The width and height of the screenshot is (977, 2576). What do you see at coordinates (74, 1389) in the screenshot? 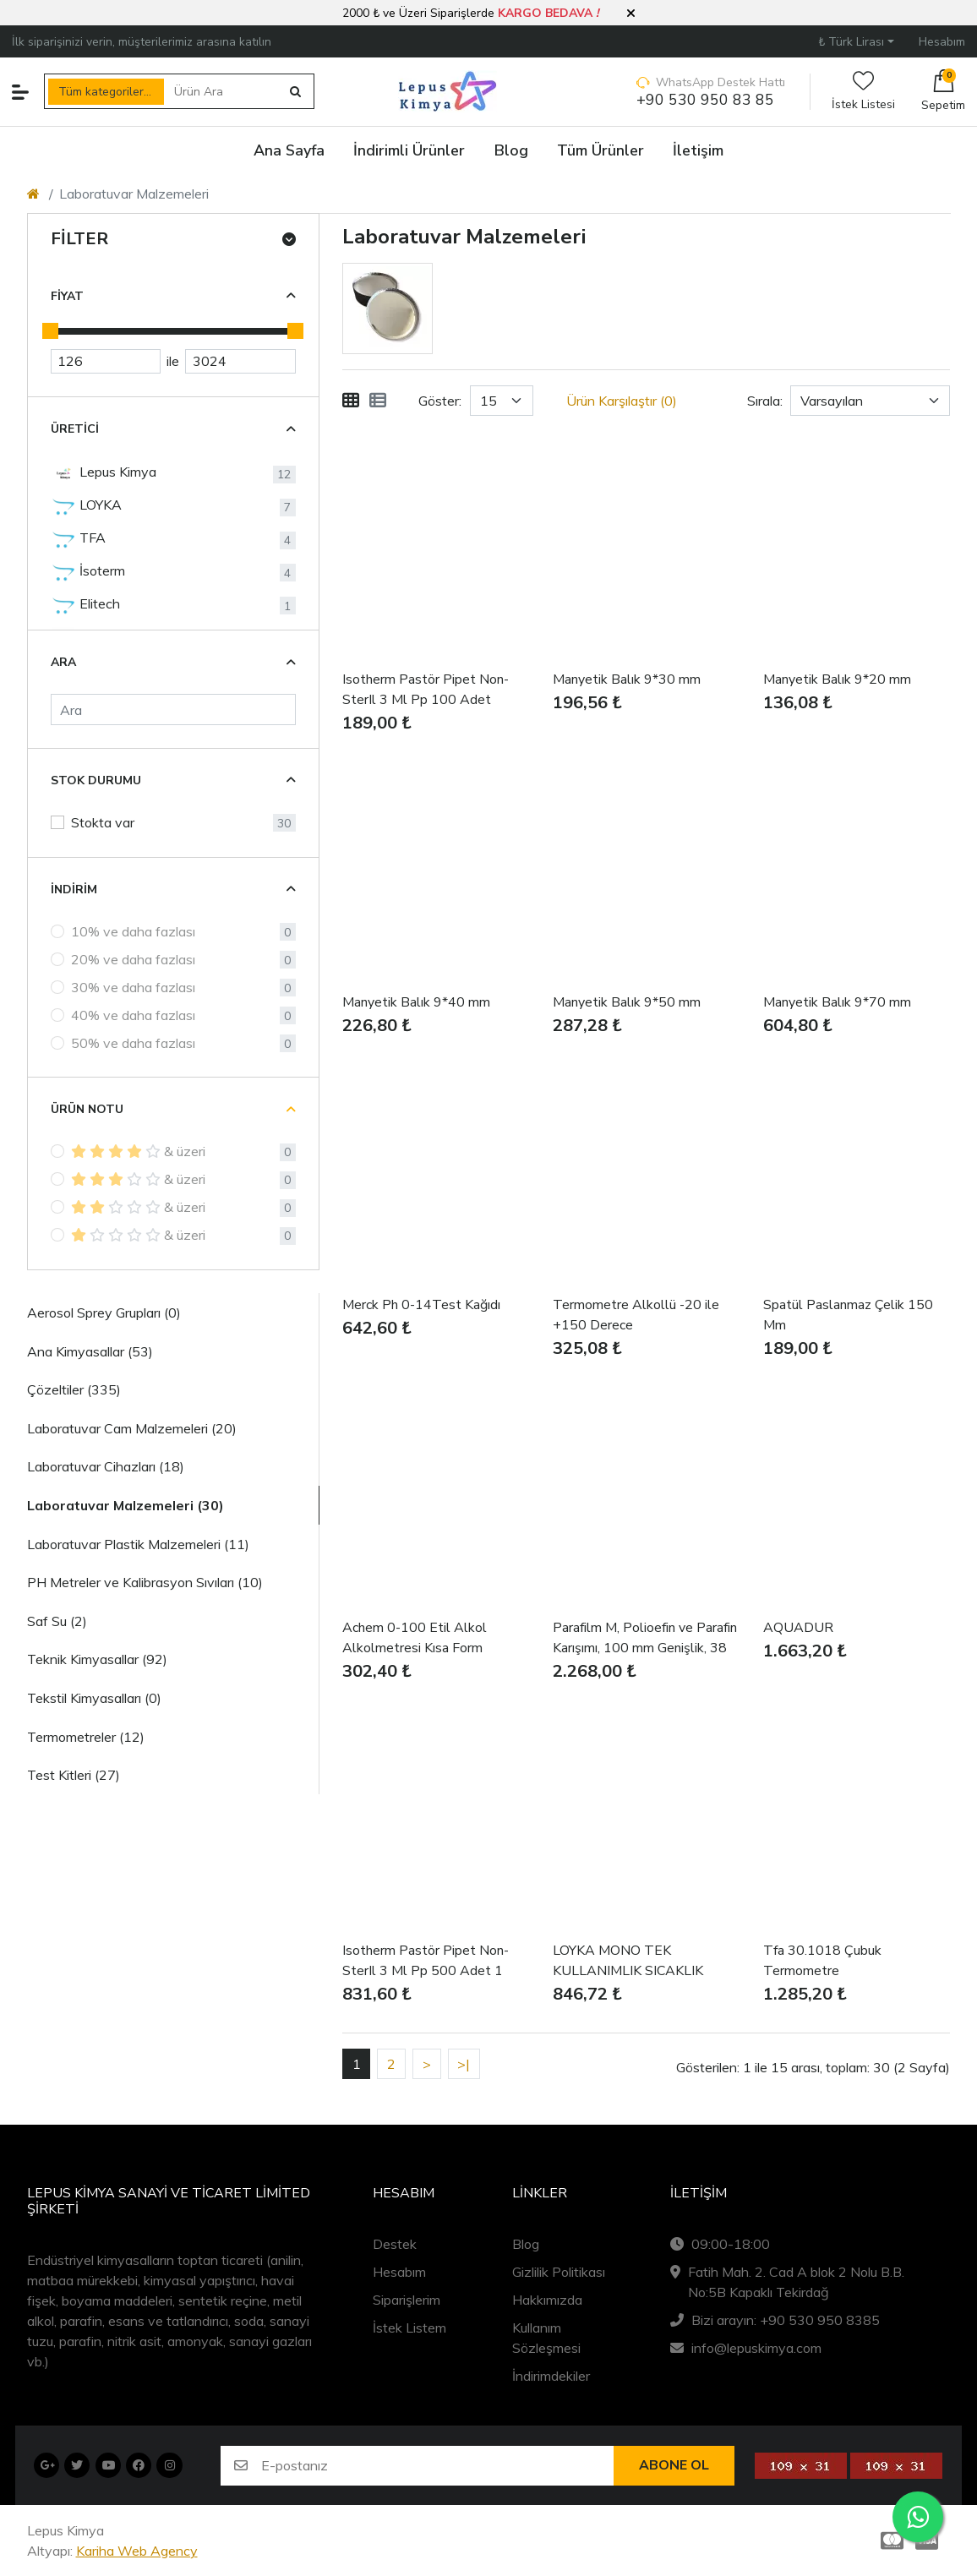
I see `Çözeltiler (335)` at bounding box center [74, 1389].